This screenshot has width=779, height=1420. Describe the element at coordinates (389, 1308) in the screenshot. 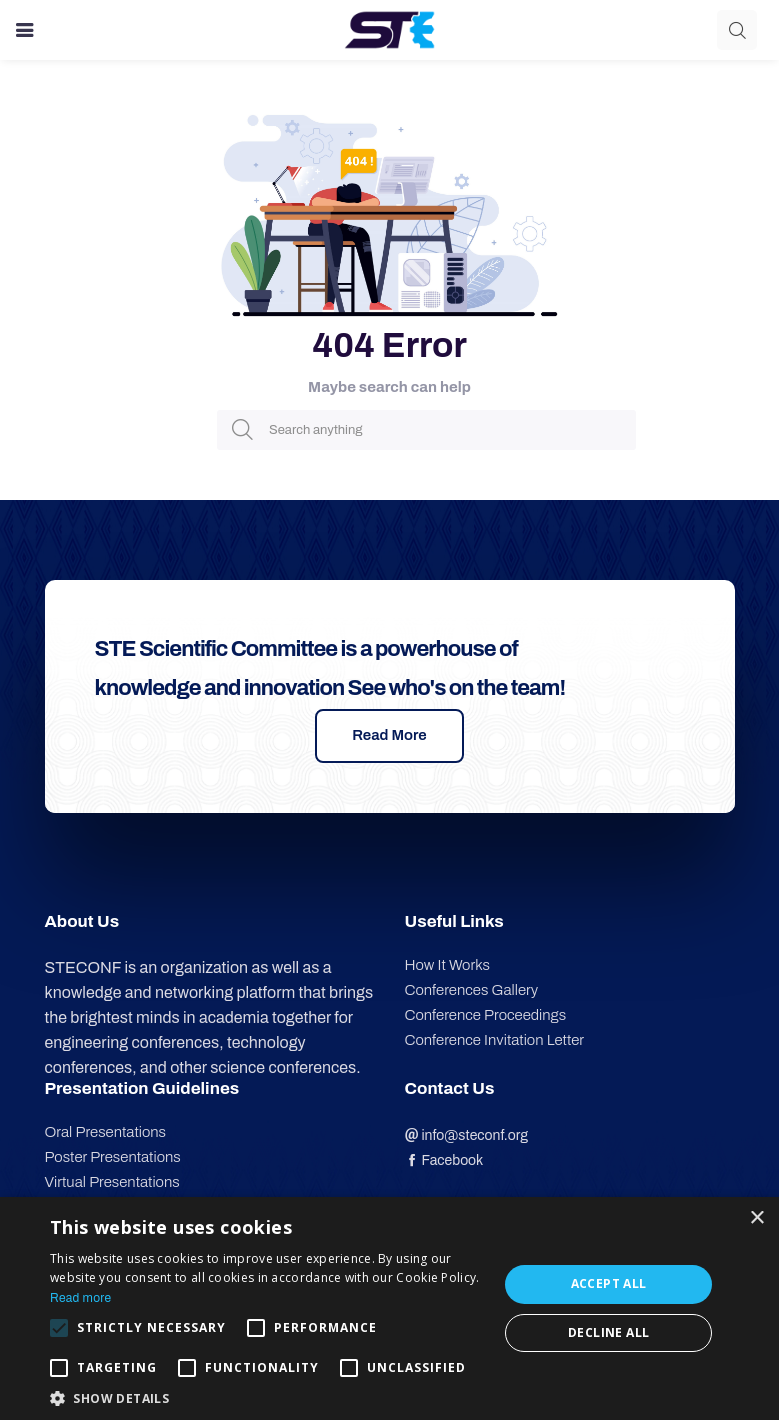

I see `[alert]` at that location.